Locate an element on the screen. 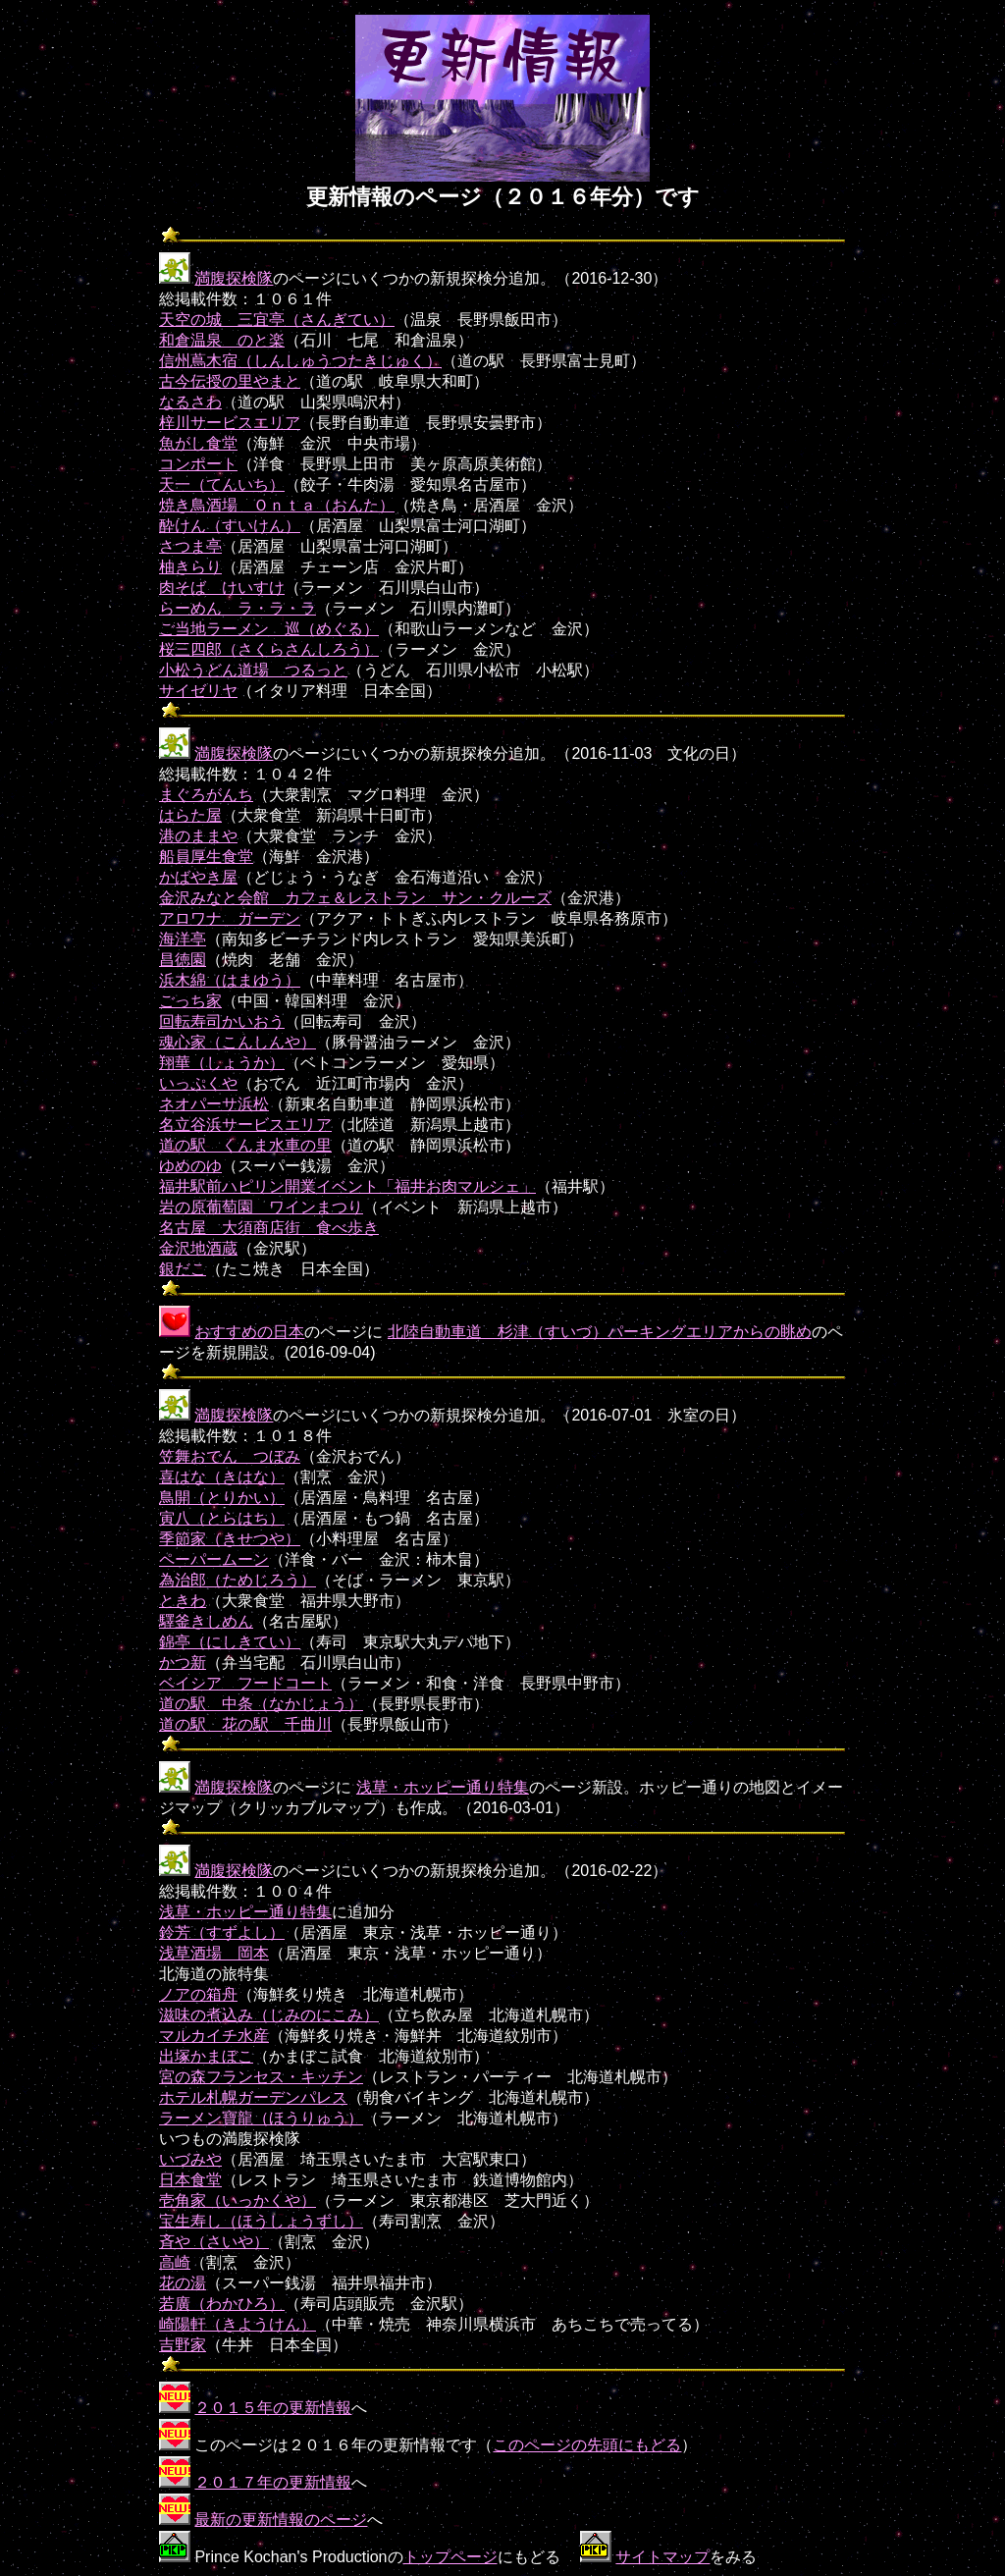 The image size is (1005, 2576). トップページ is located at coordinates (450, 2557).